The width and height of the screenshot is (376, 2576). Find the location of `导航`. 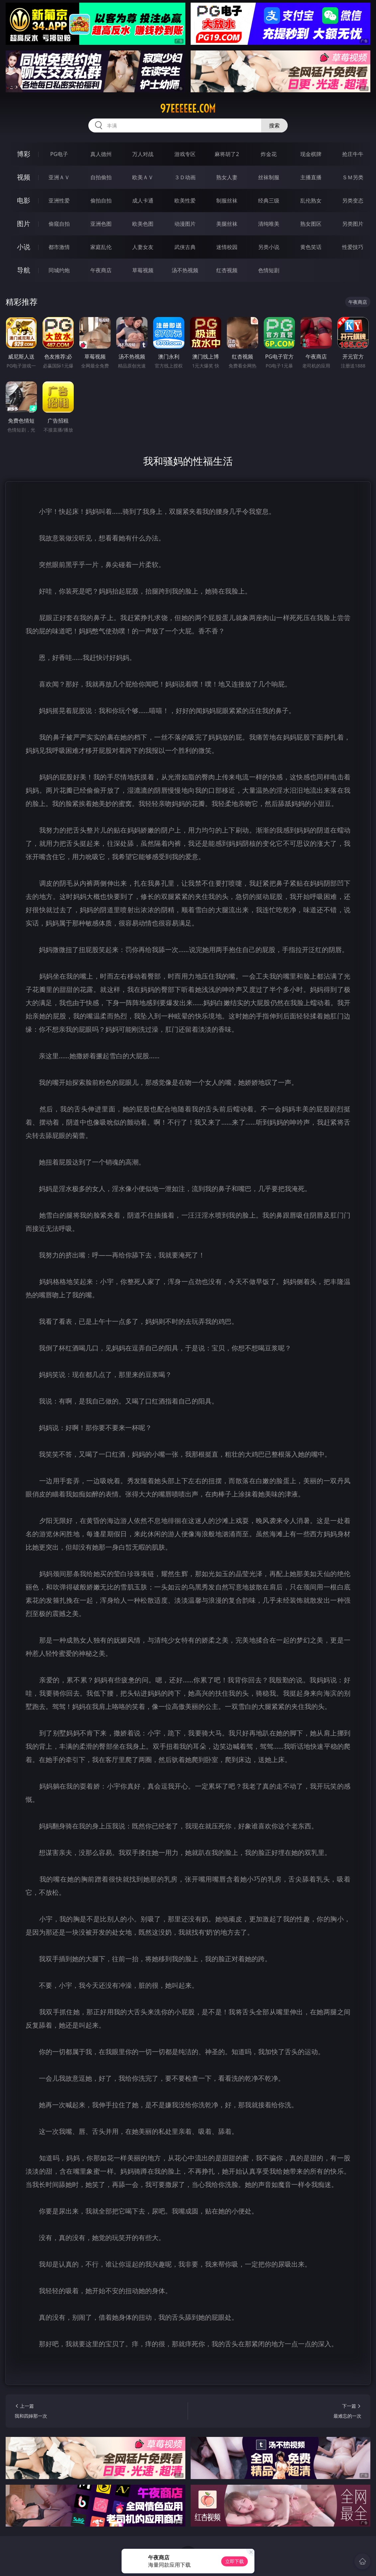

导航 is located at coordinates (23, 270).